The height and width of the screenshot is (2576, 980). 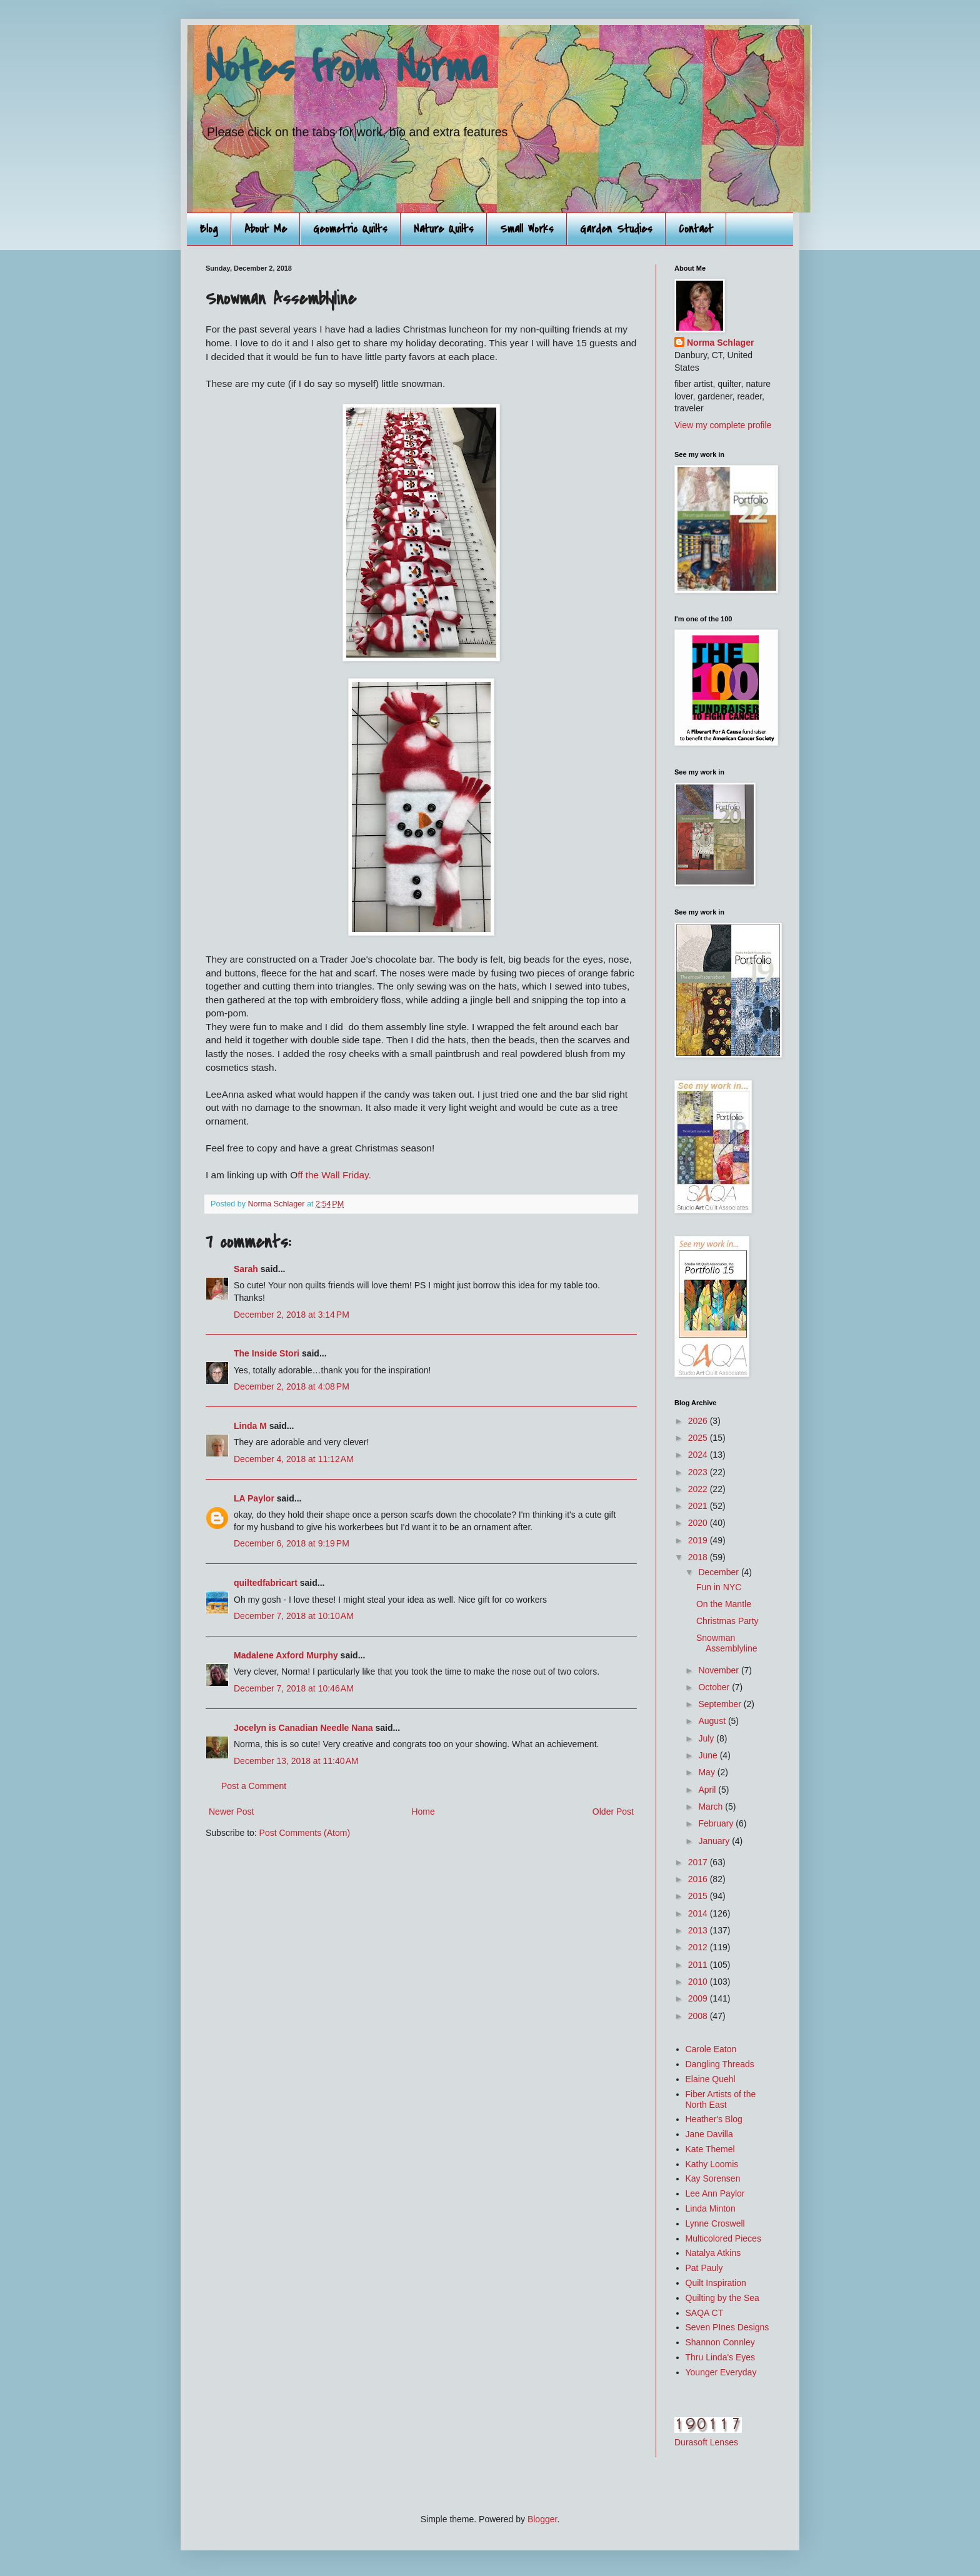 I want to click on View my complete profile, so click(x=722, y=425).